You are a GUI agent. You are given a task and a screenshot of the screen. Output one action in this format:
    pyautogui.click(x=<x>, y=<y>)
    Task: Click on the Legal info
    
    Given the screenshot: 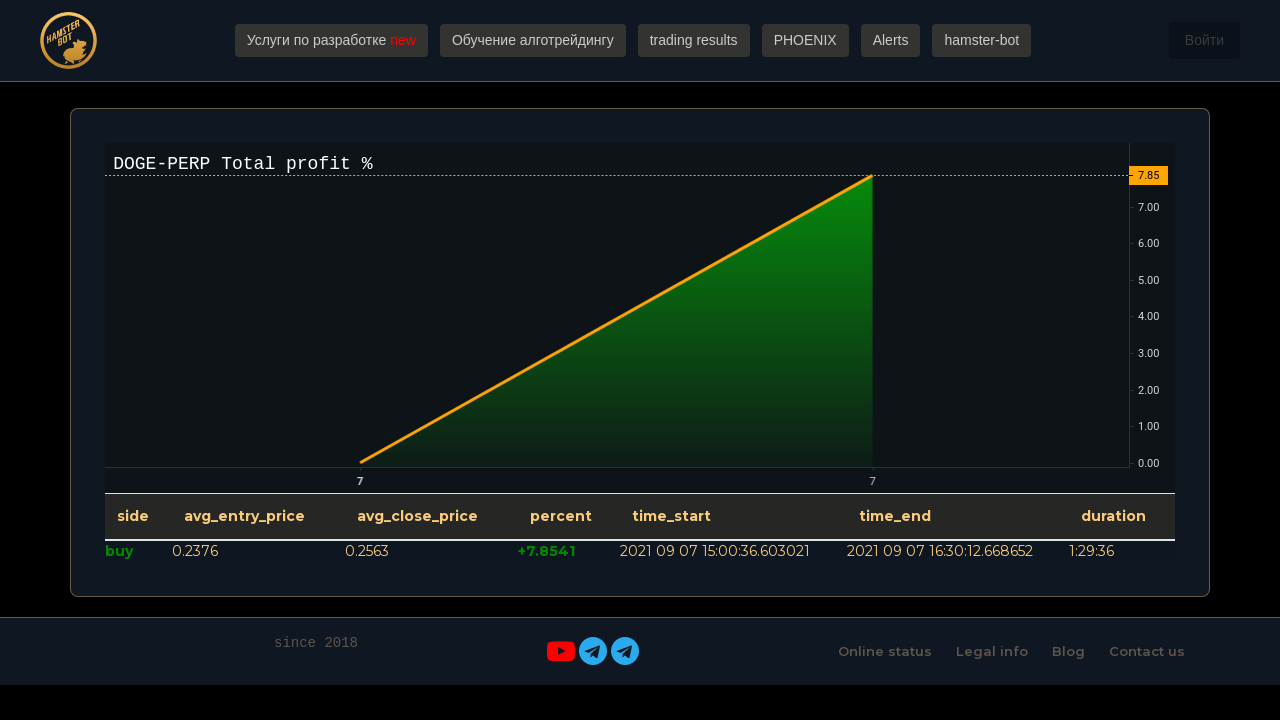 What is the action you would take?
    pyautogui.click(x=992, y=651)
    